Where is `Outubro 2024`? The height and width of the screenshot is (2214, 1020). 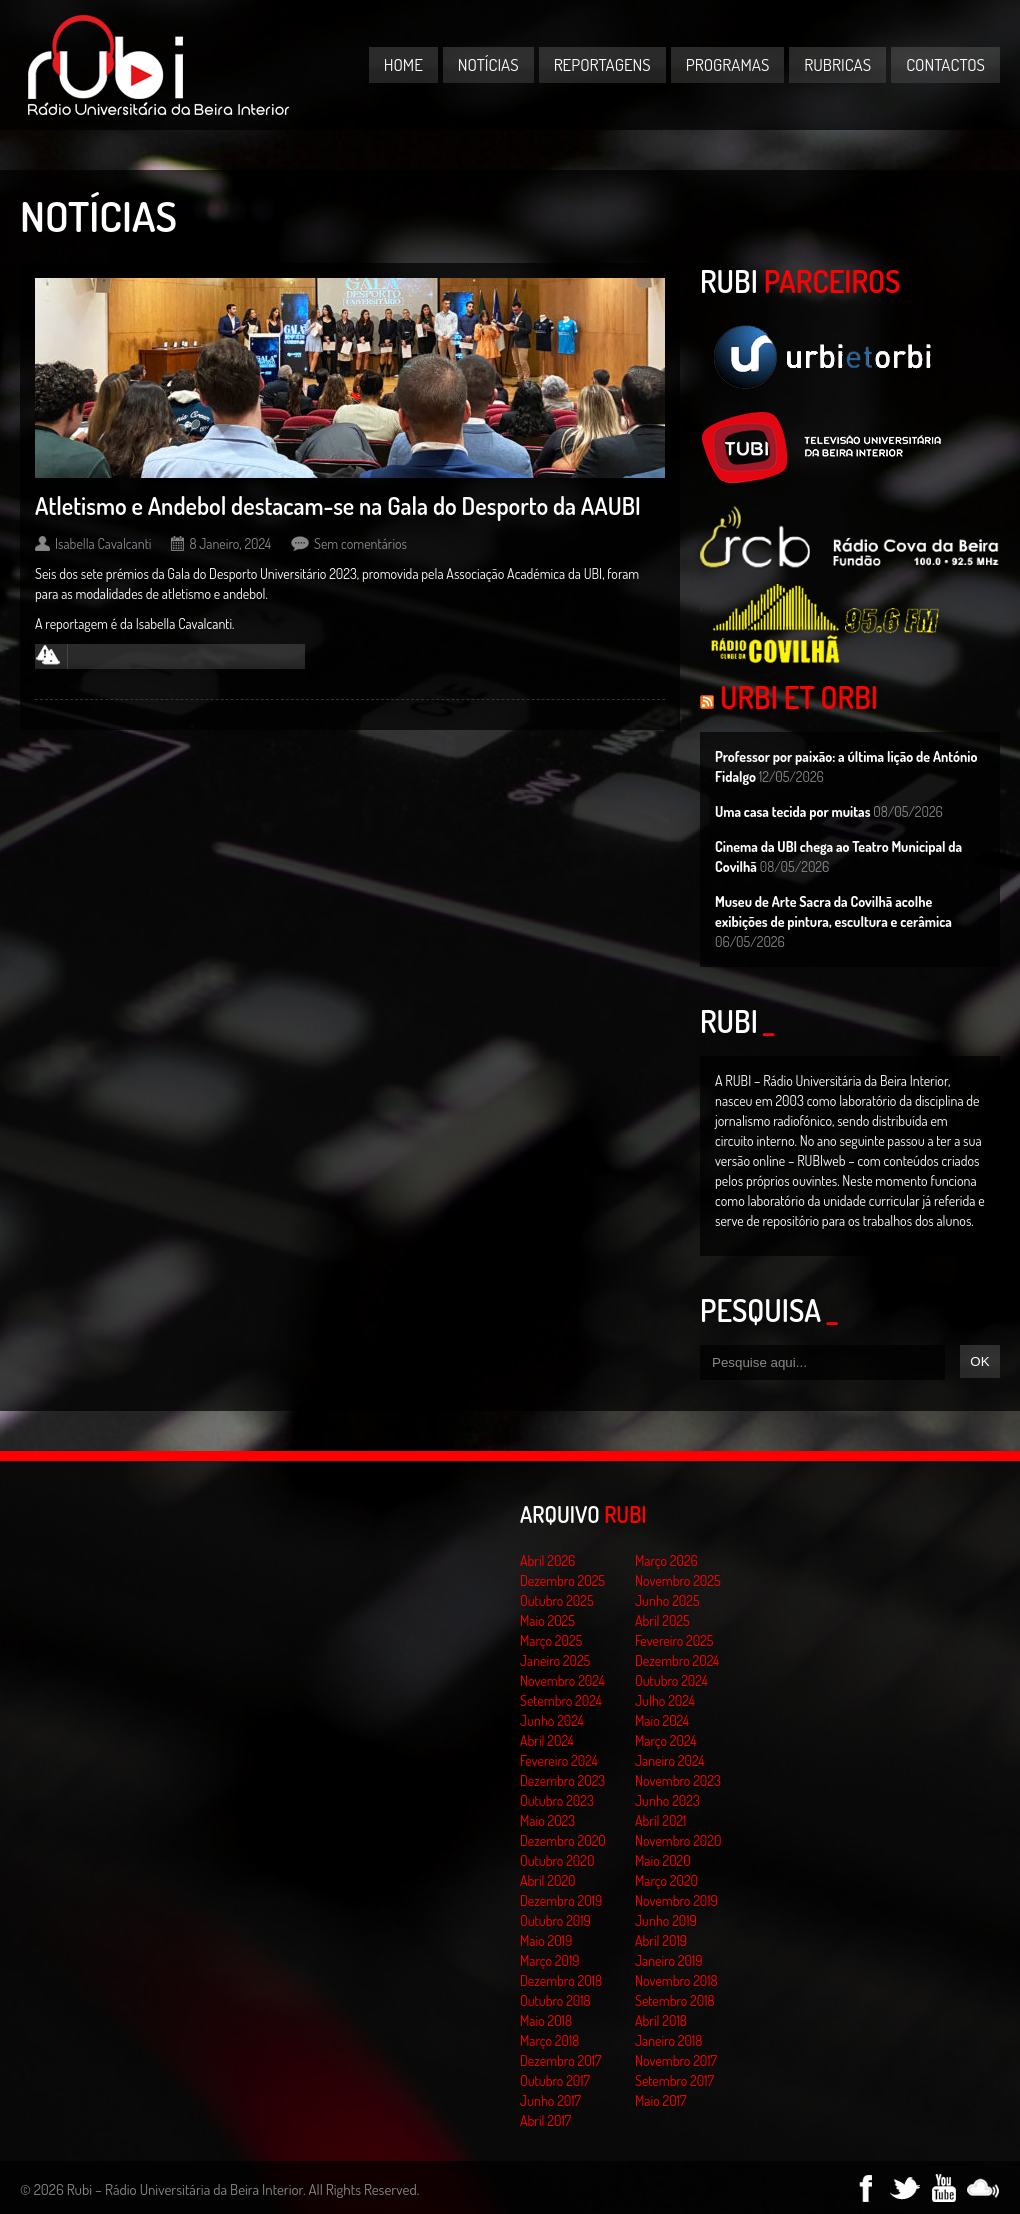
Outubro 2024 is located at coordinates (671, 1680).